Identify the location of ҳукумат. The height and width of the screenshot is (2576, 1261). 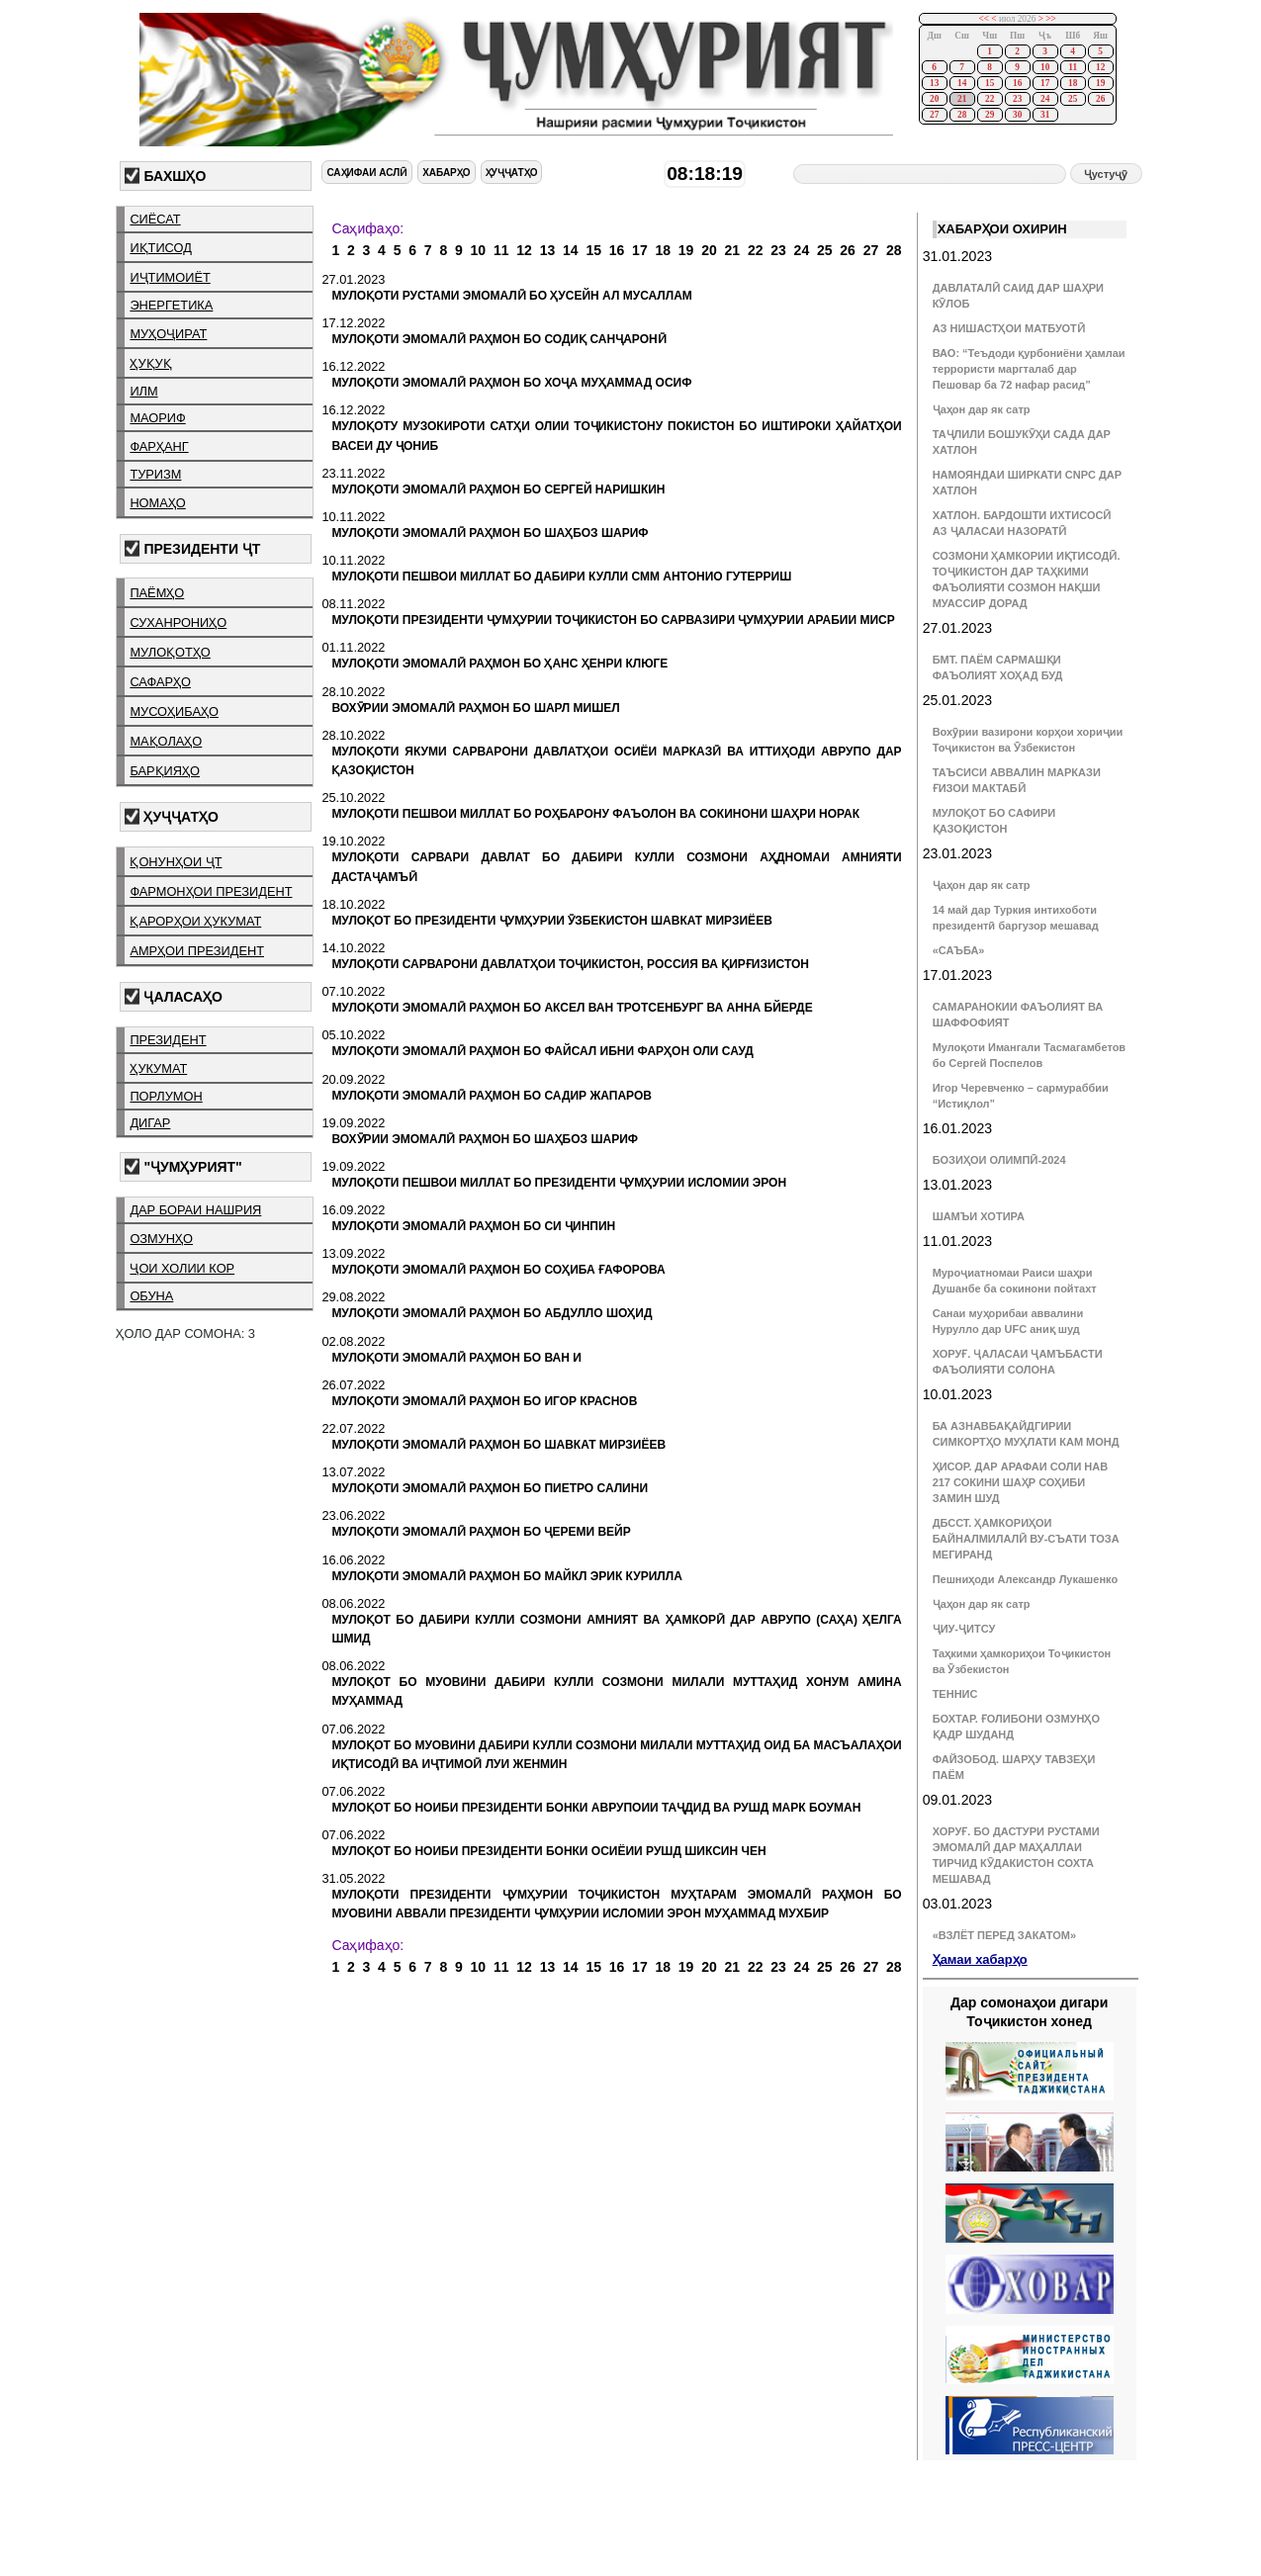
(158, 1068).